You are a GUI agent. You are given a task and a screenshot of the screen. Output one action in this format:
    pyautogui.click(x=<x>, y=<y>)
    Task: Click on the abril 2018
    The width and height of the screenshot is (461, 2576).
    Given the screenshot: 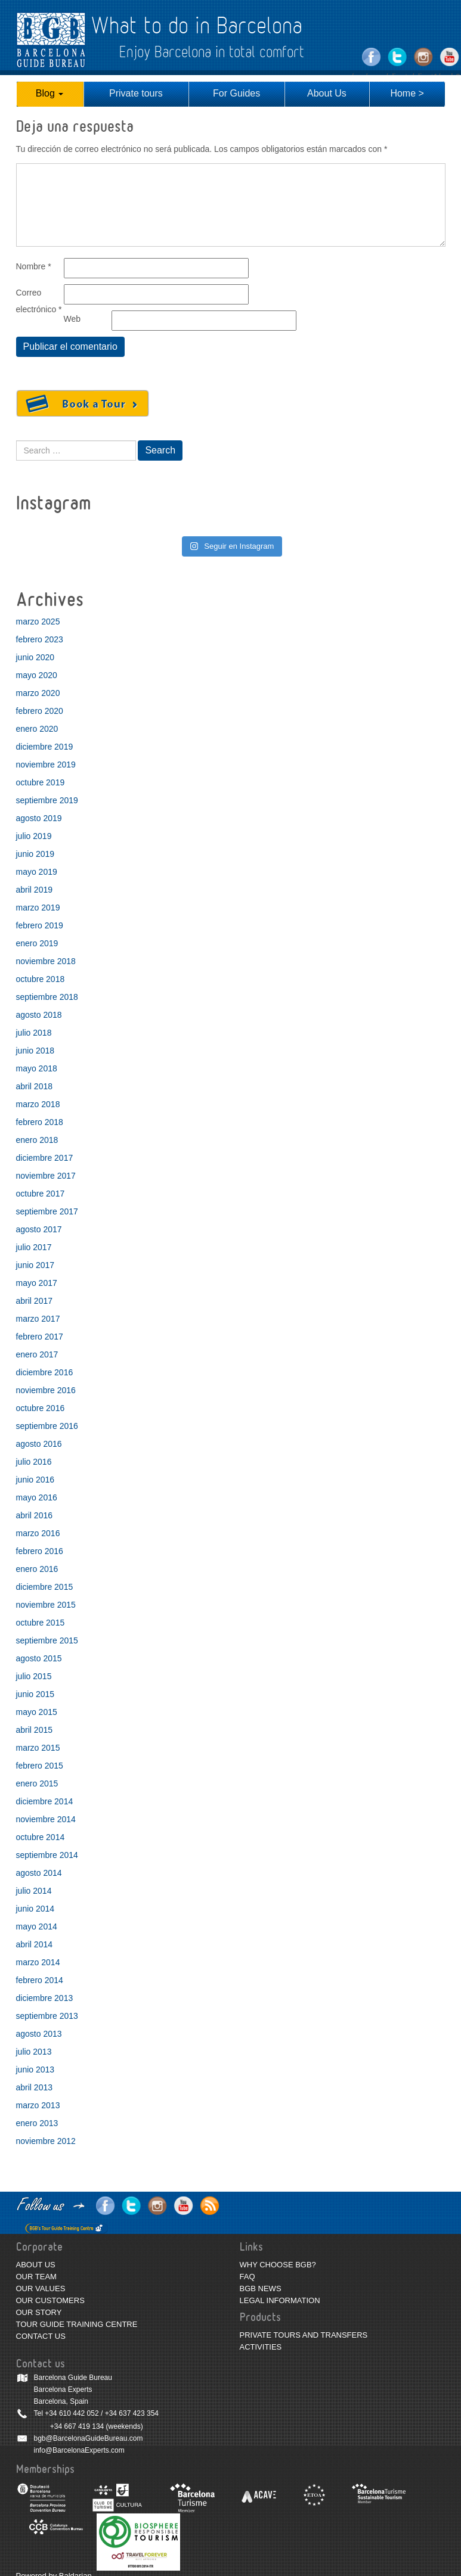 What is the action you would take?
    pyautogui.click(x=34, y=1086)
    